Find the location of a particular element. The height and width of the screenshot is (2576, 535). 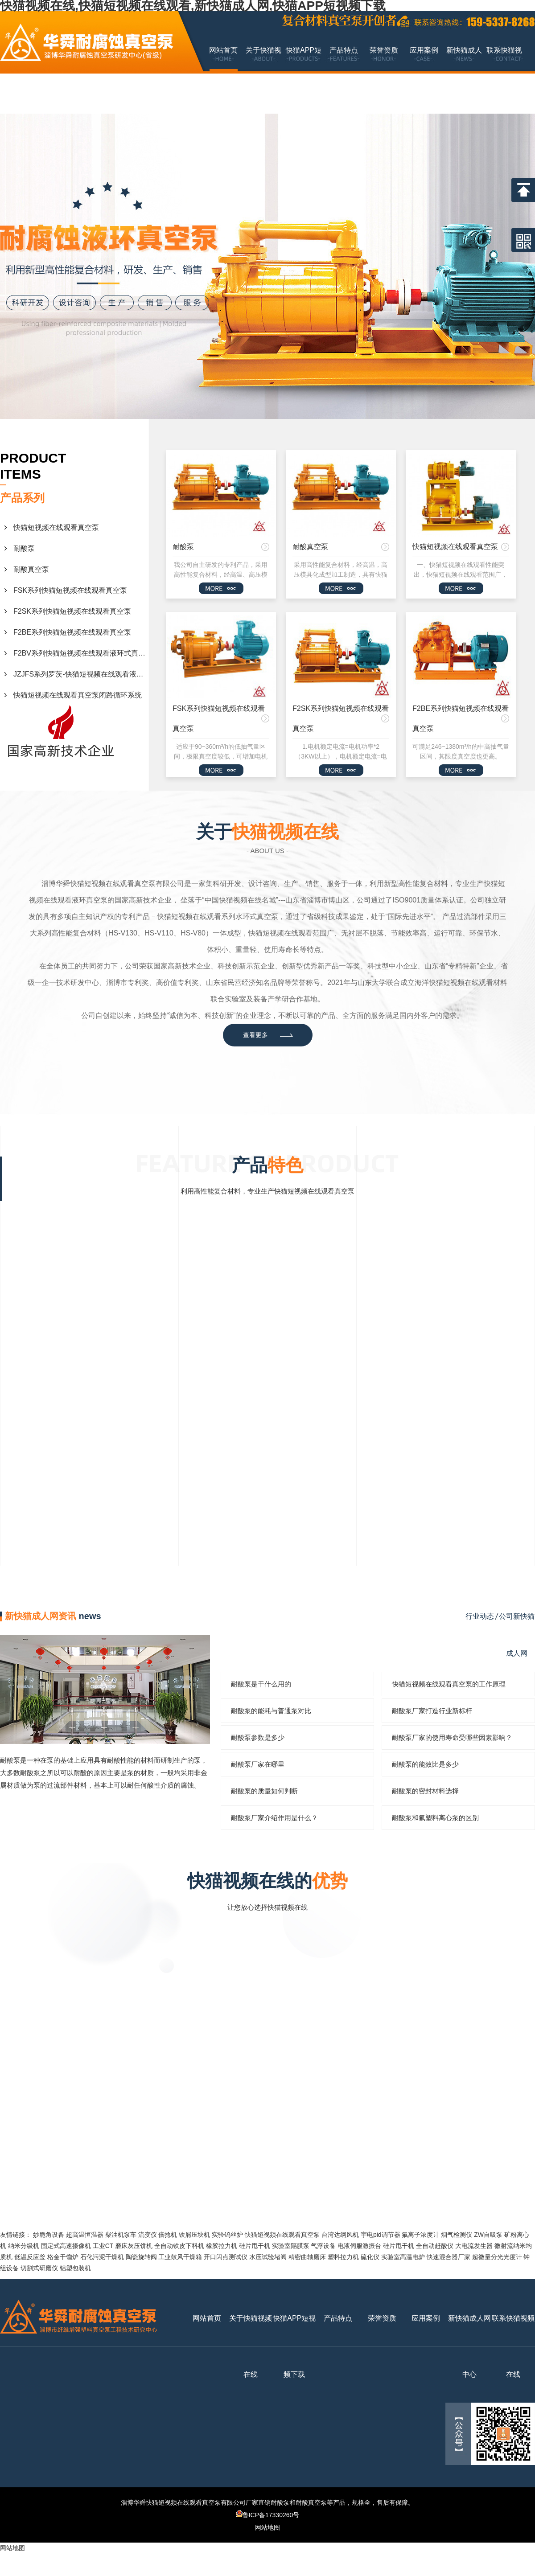

耐酸泵厂家的使用寿命受哪些因素影响？ is located at coordinates (452, 1737).